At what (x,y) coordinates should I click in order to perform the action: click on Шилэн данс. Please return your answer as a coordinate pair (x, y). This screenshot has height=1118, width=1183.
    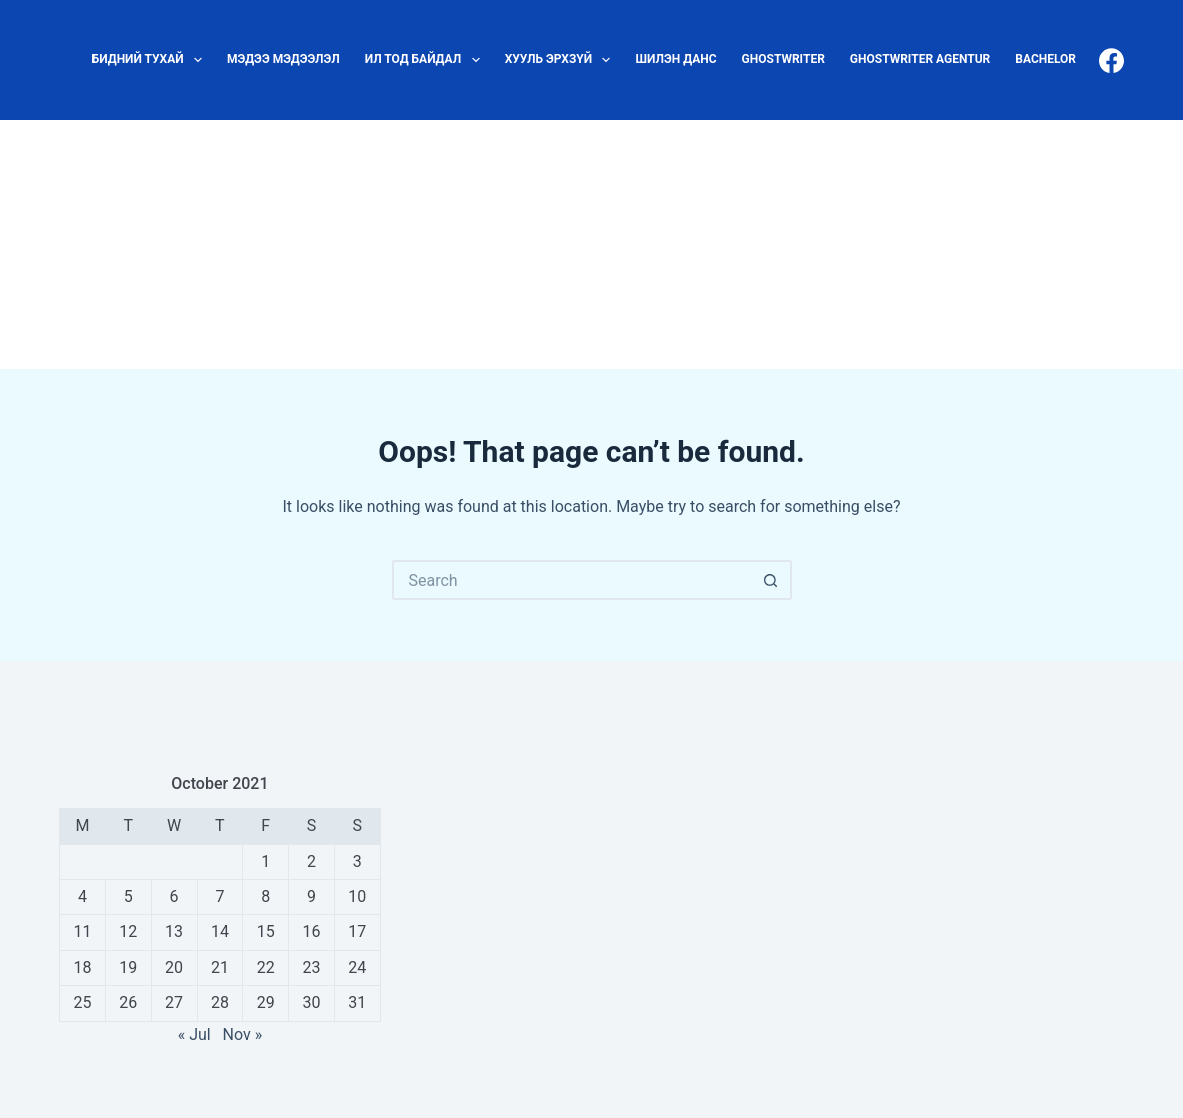
    Looking at the image, I should click on (675, 59).